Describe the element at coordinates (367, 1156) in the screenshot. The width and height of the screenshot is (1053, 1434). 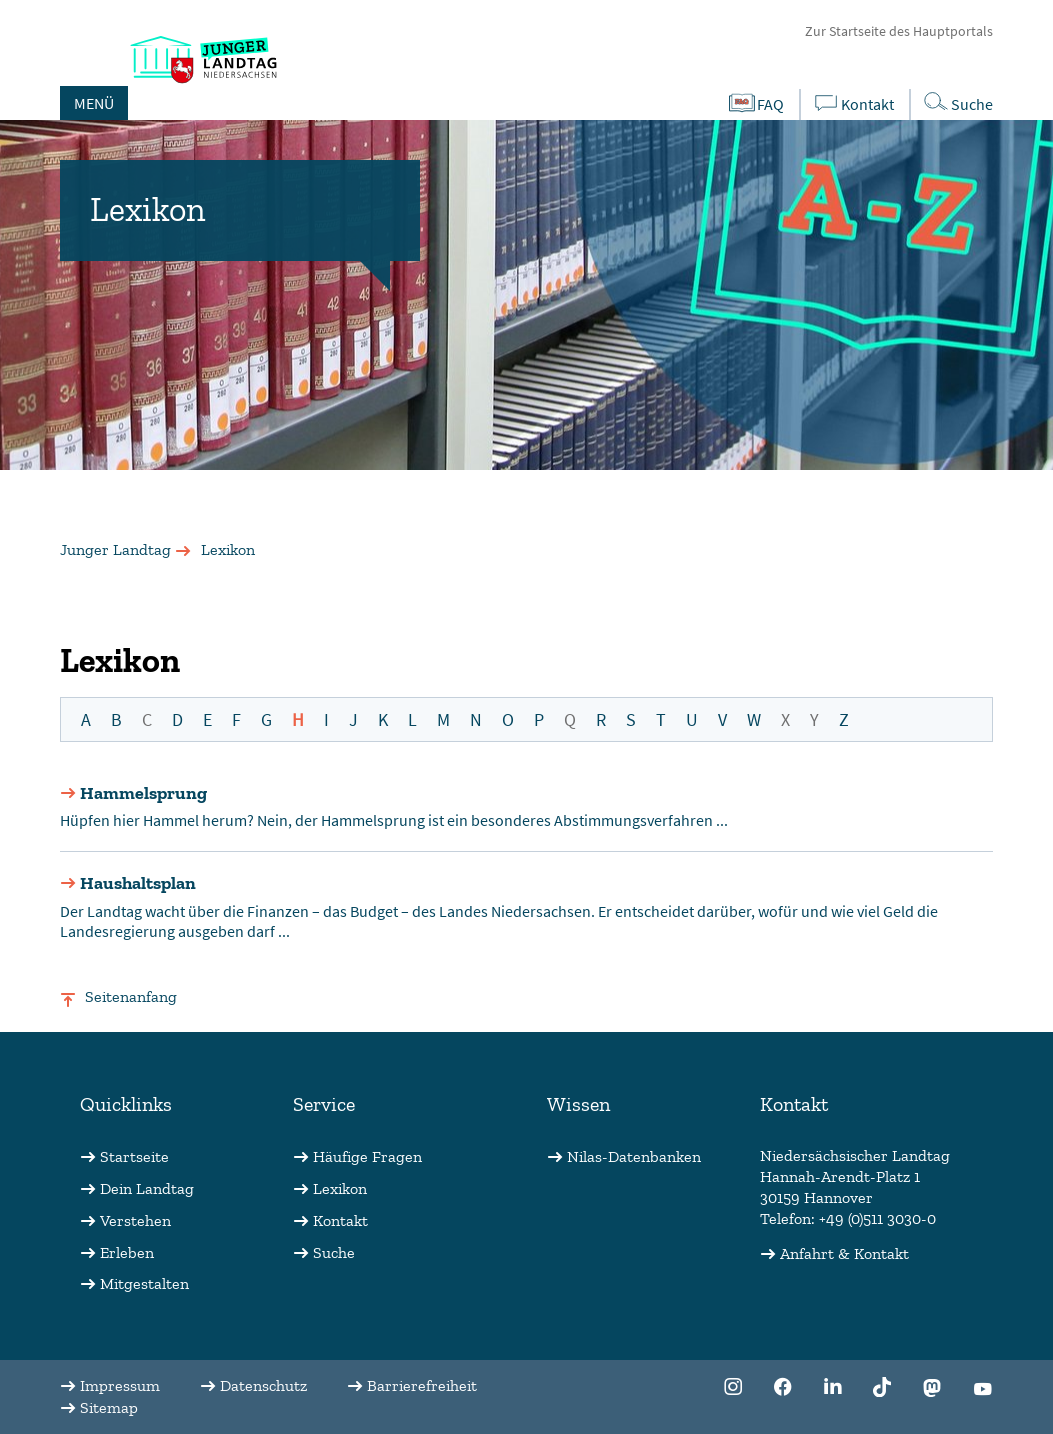
I see `Häufige Fragen` at that location.